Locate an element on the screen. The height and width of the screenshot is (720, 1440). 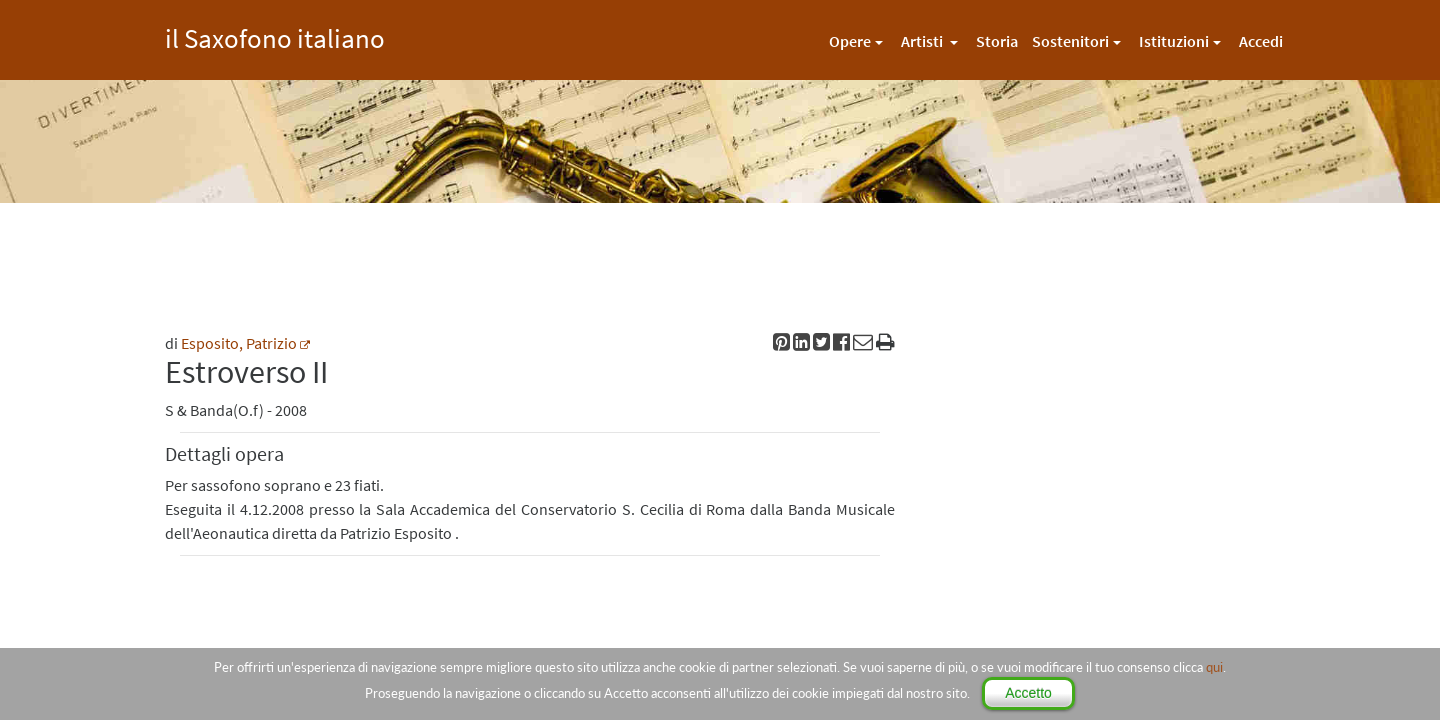
Accedi is located at coordinates (1261, 41).